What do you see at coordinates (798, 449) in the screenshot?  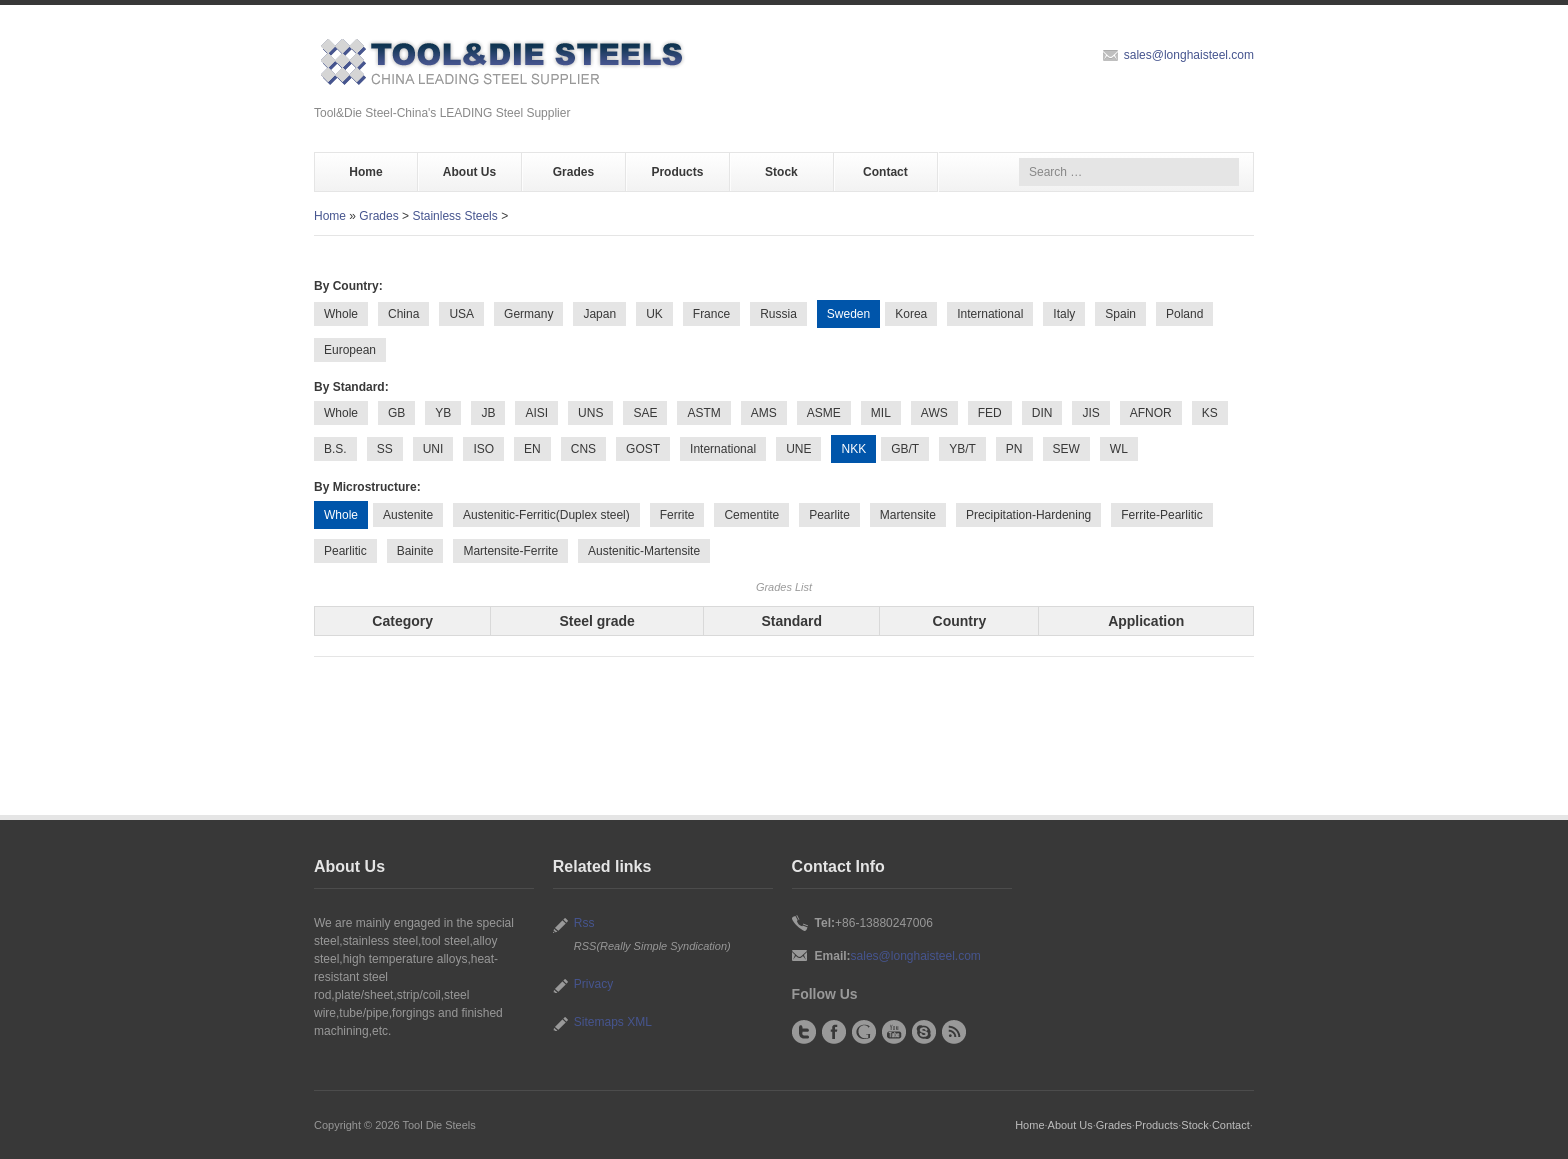 I see `UNE` at bounding box center [798, 449].